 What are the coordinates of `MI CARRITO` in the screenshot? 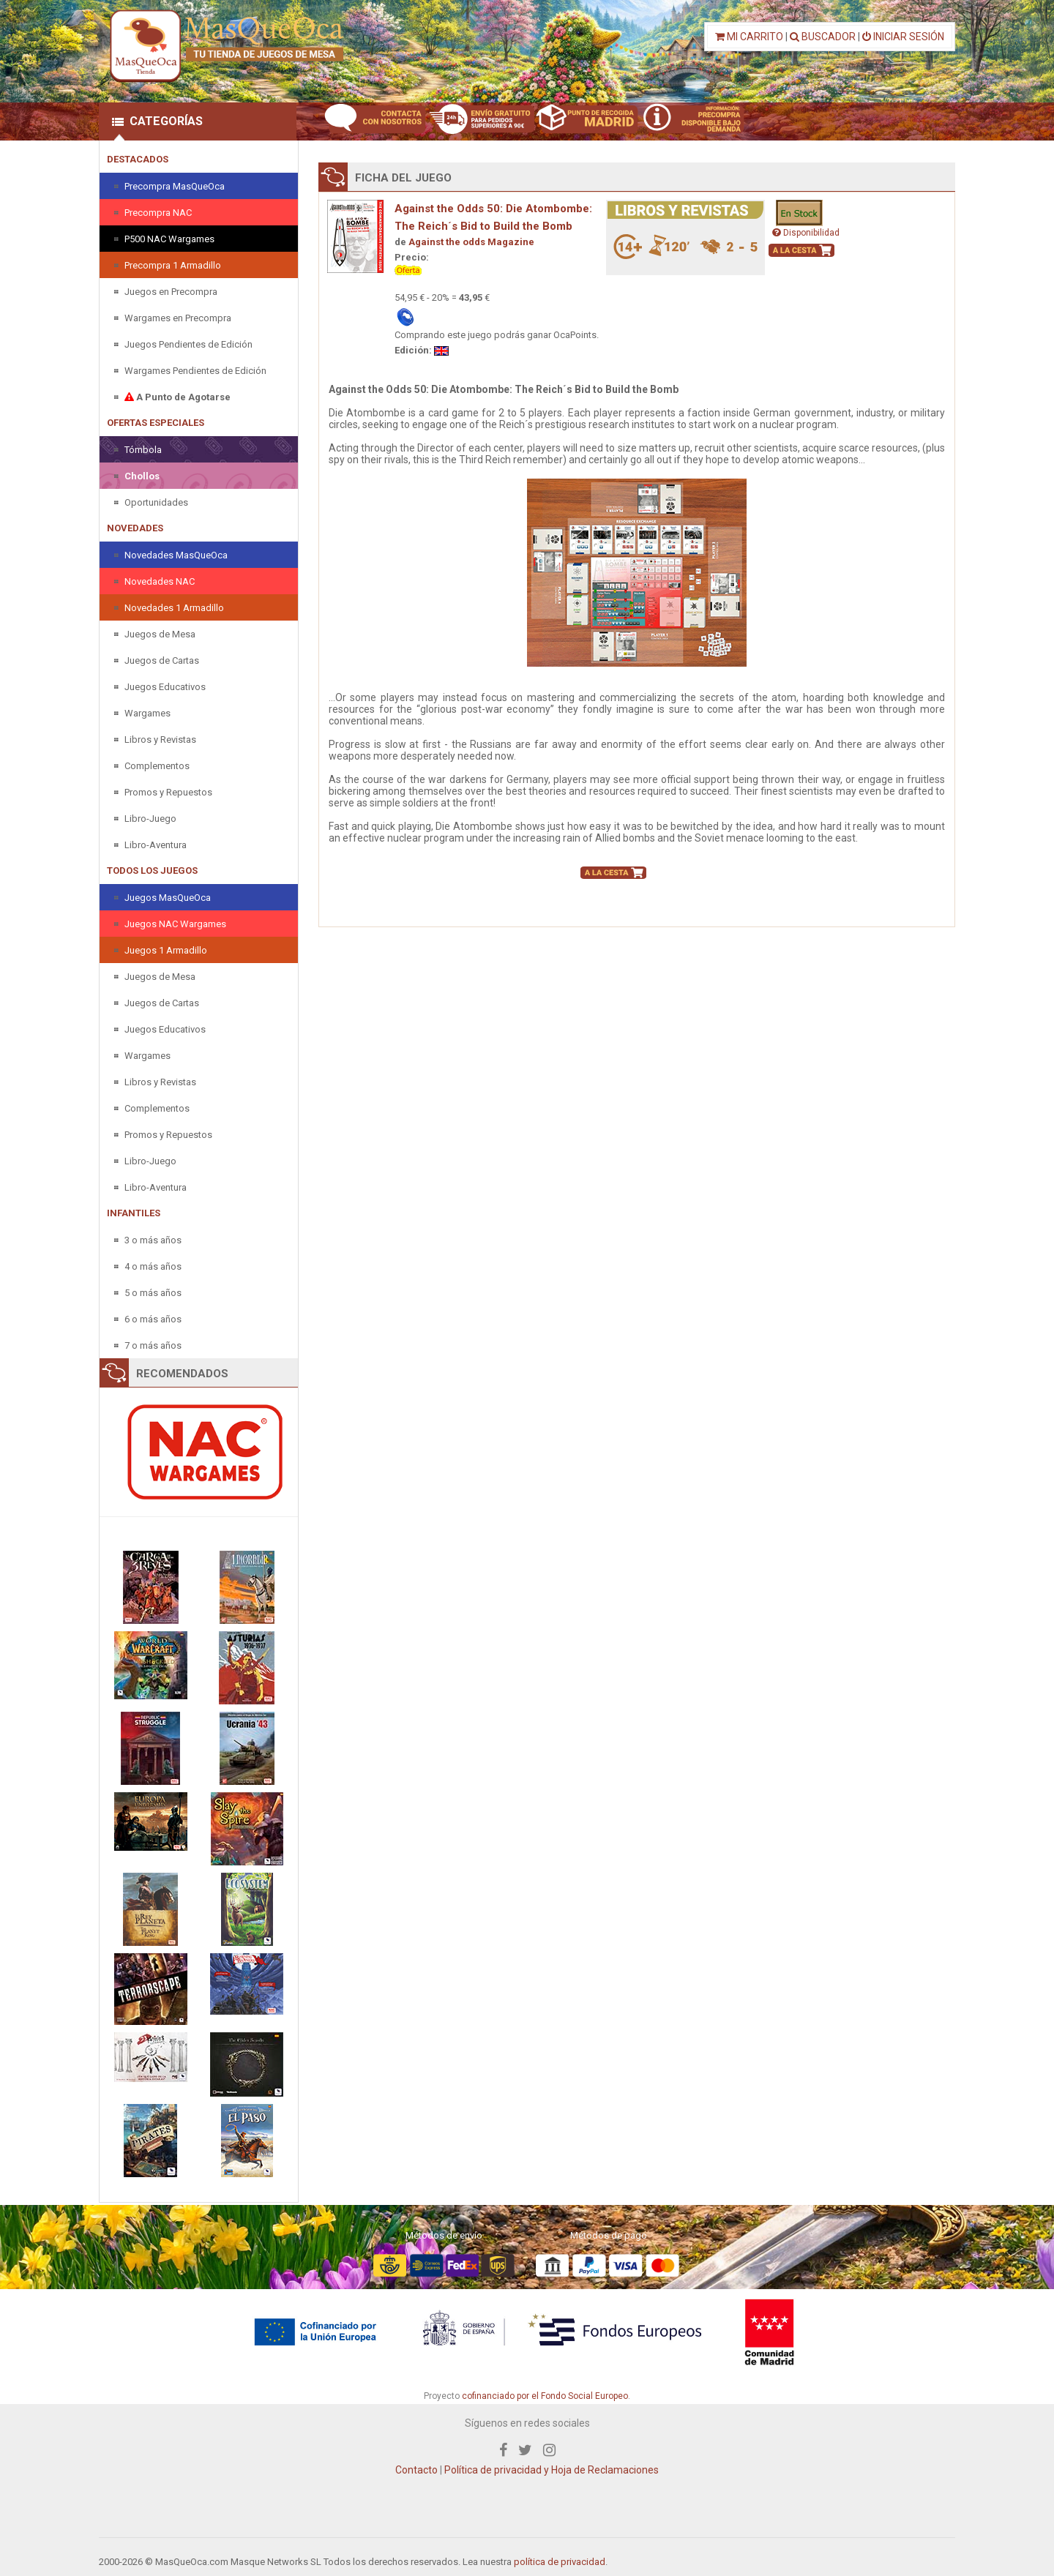 It's located at (749, 36).